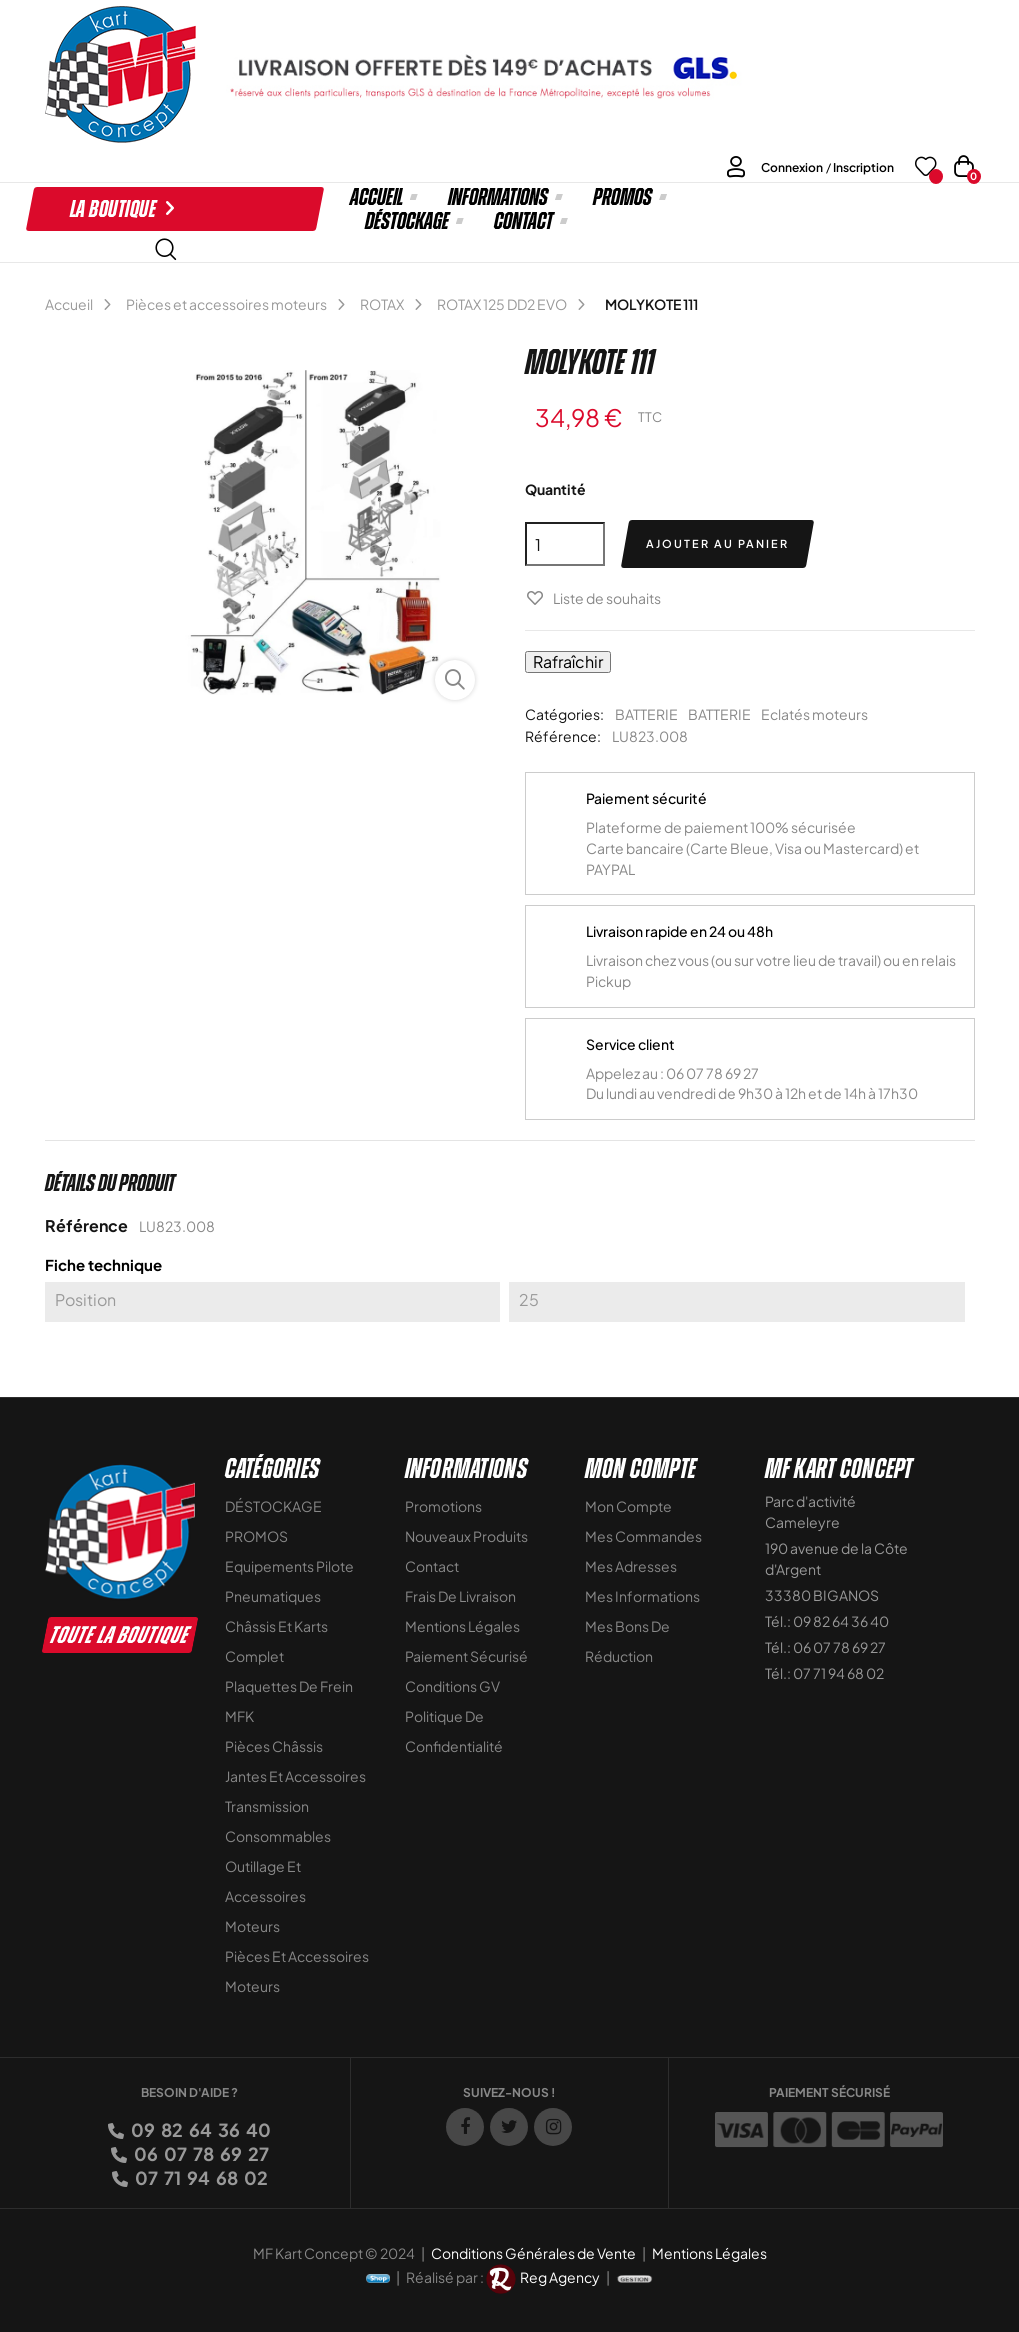 This screenshot has width=1019, height=2332. What do you see at coordinates (631, 1566) in the screenshot?
I see `Mes adresses` at bounding box center [631, 1566].